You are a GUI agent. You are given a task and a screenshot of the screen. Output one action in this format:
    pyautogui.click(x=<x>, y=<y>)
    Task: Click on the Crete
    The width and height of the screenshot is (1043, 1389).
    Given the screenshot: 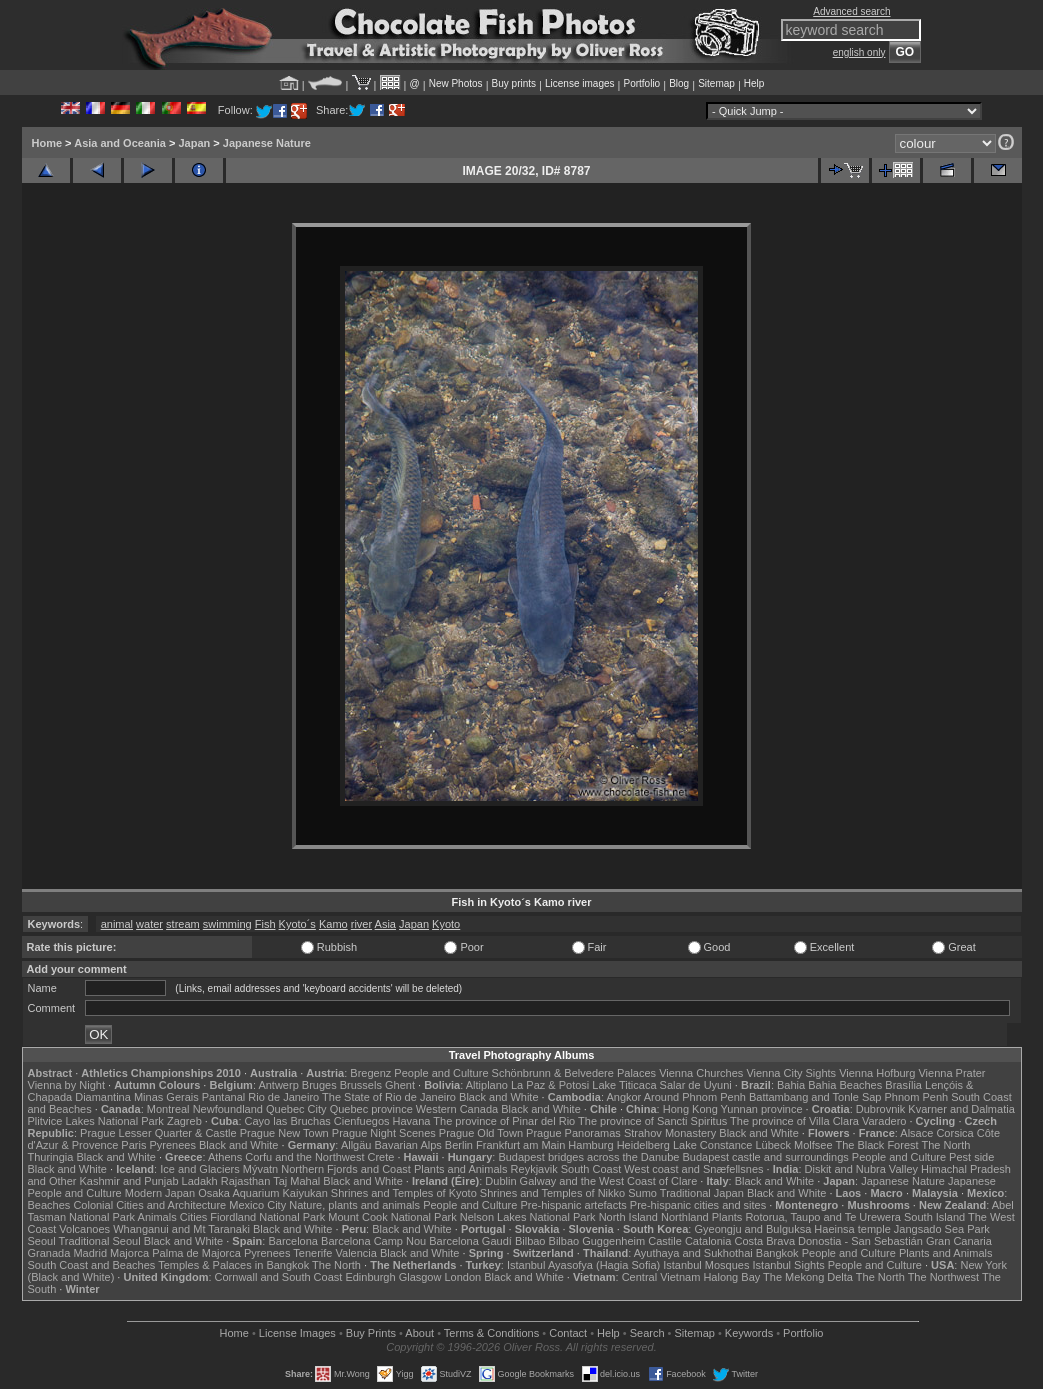 What is the action you would take?
    pyautogui.click(x=381, y=1157)
    